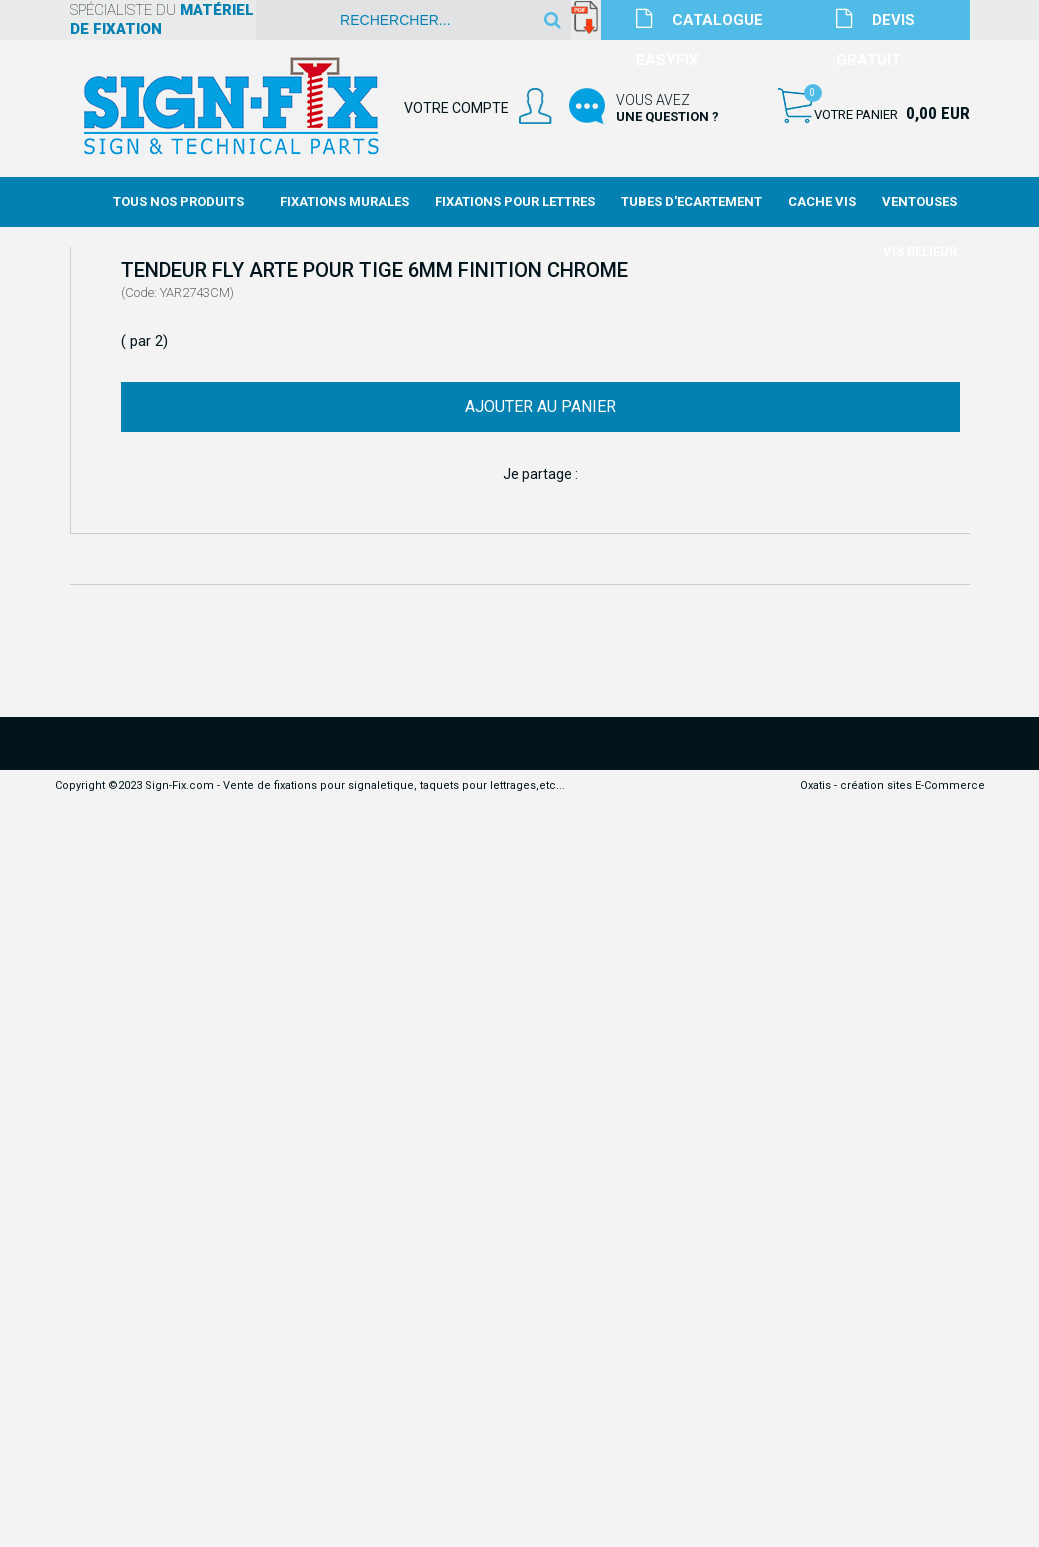  Describe the element at coordinates (691, 201) in the screenshot. I see `Tubes d'Ecartement` at that location.